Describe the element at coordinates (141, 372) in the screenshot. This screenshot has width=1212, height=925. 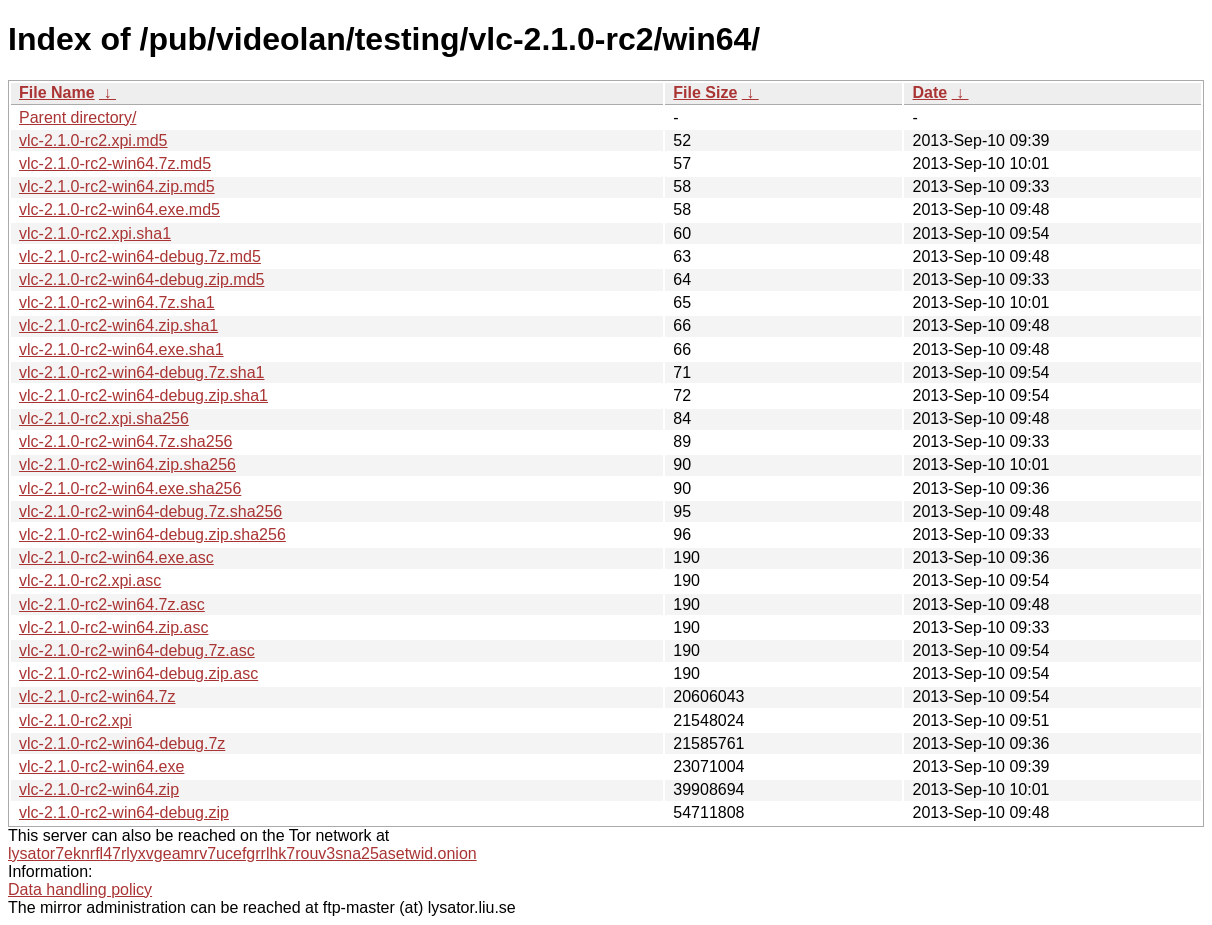
I see `vlc-2.1.0-rc2-win64-debug.7z.sha1` at that location.